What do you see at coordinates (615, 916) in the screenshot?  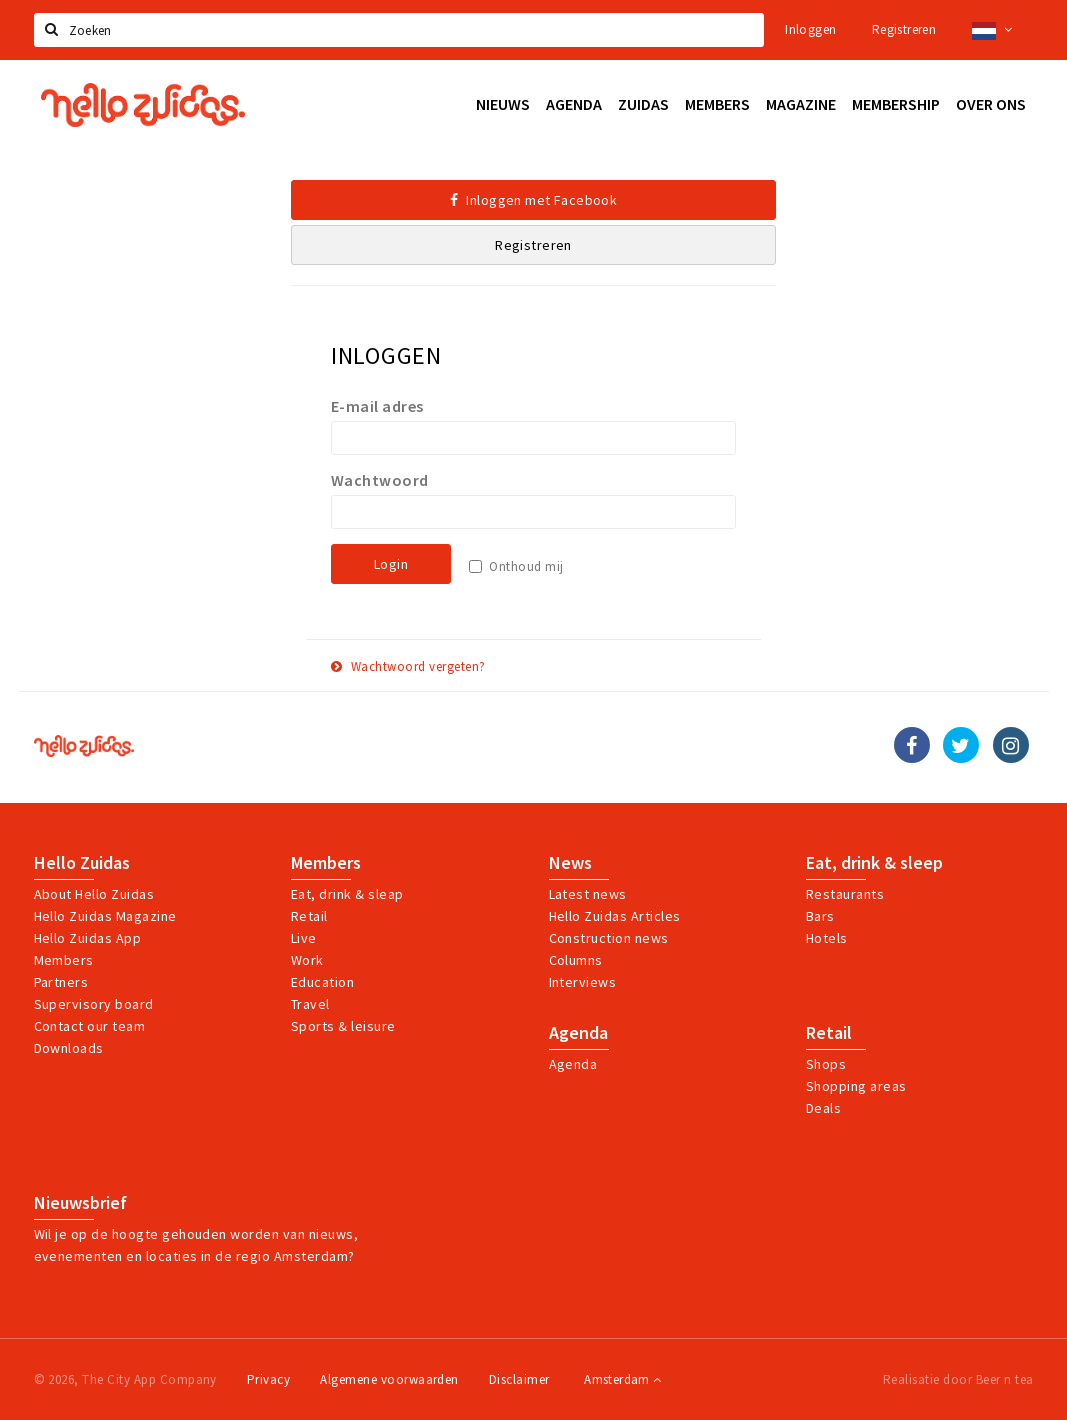 I see `Hello Zuidas Articles` at bounding box center [615, 916].